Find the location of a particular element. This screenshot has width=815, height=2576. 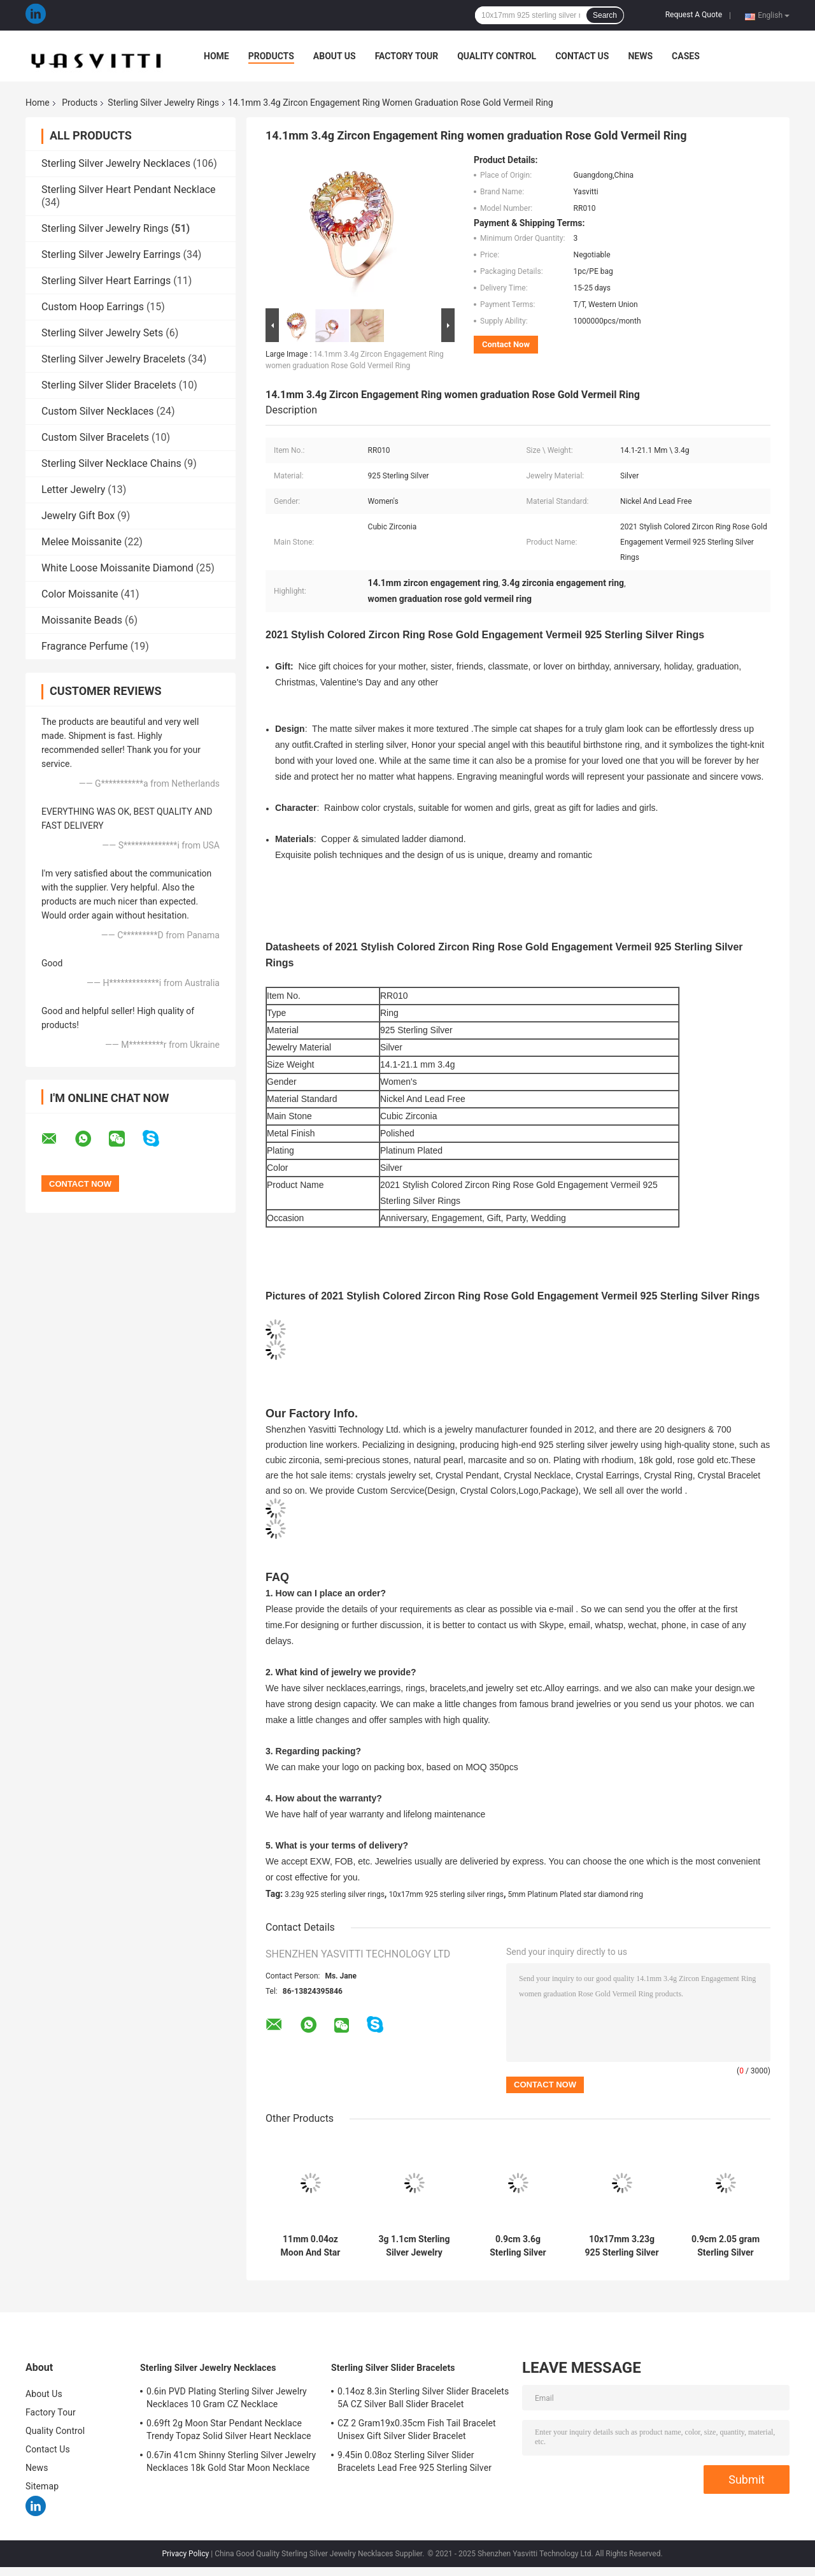

Privacy Policy is located at coordinates (185, 2553).